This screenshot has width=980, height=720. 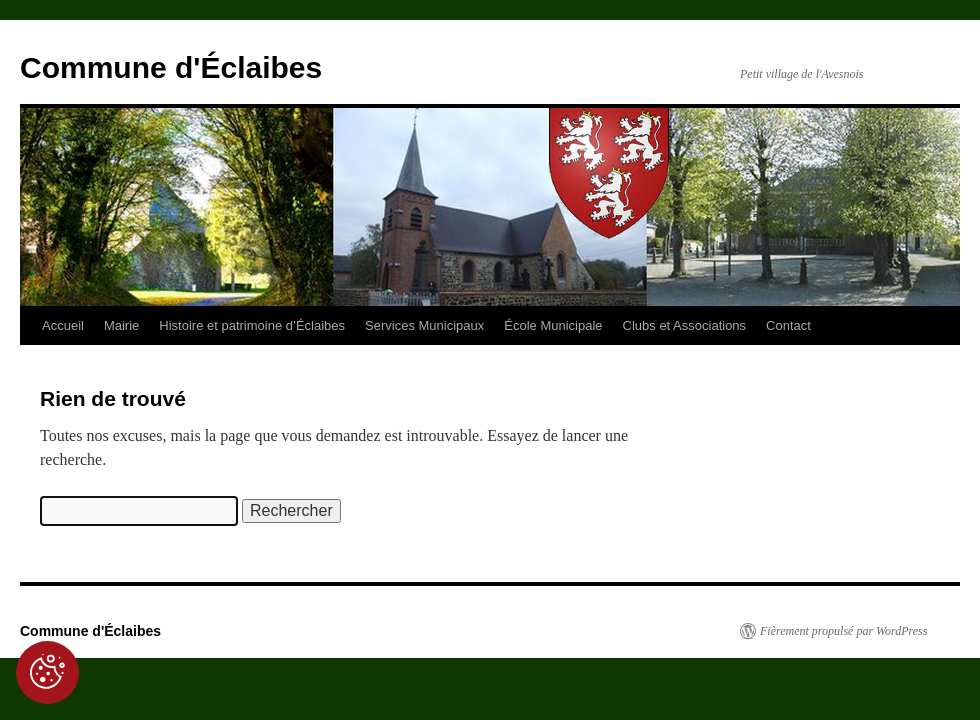 I want to click on École Municipale, so click(x=553, y=325).